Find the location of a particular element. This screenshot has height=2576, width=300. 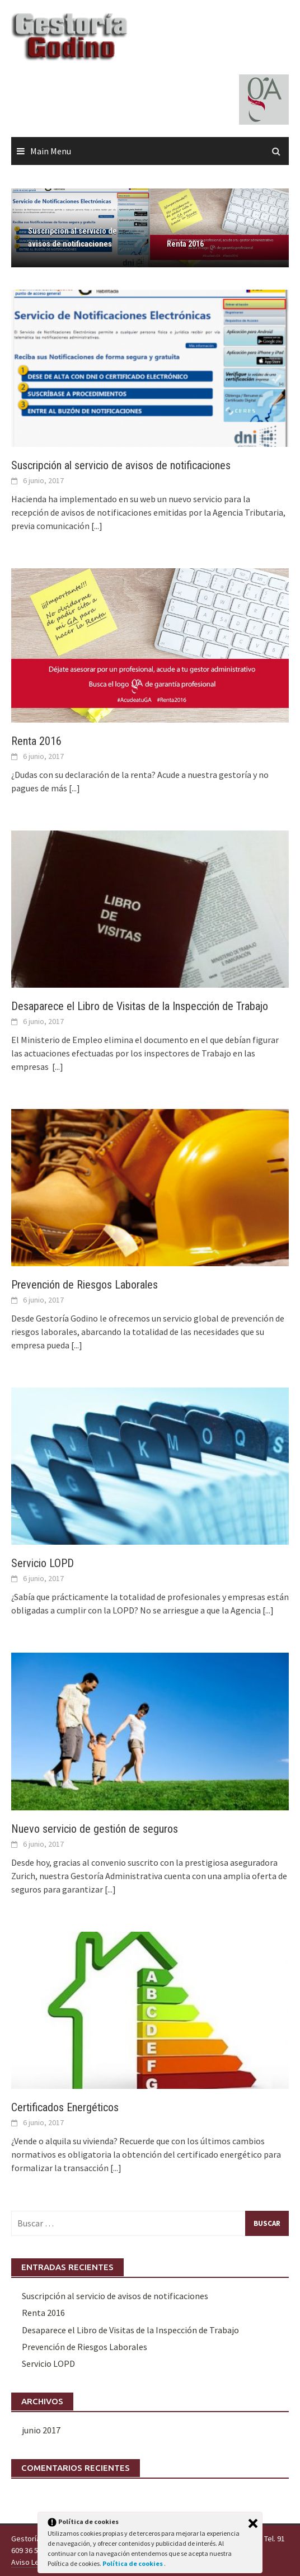

Main Menu is located at coordinates (50, 151).